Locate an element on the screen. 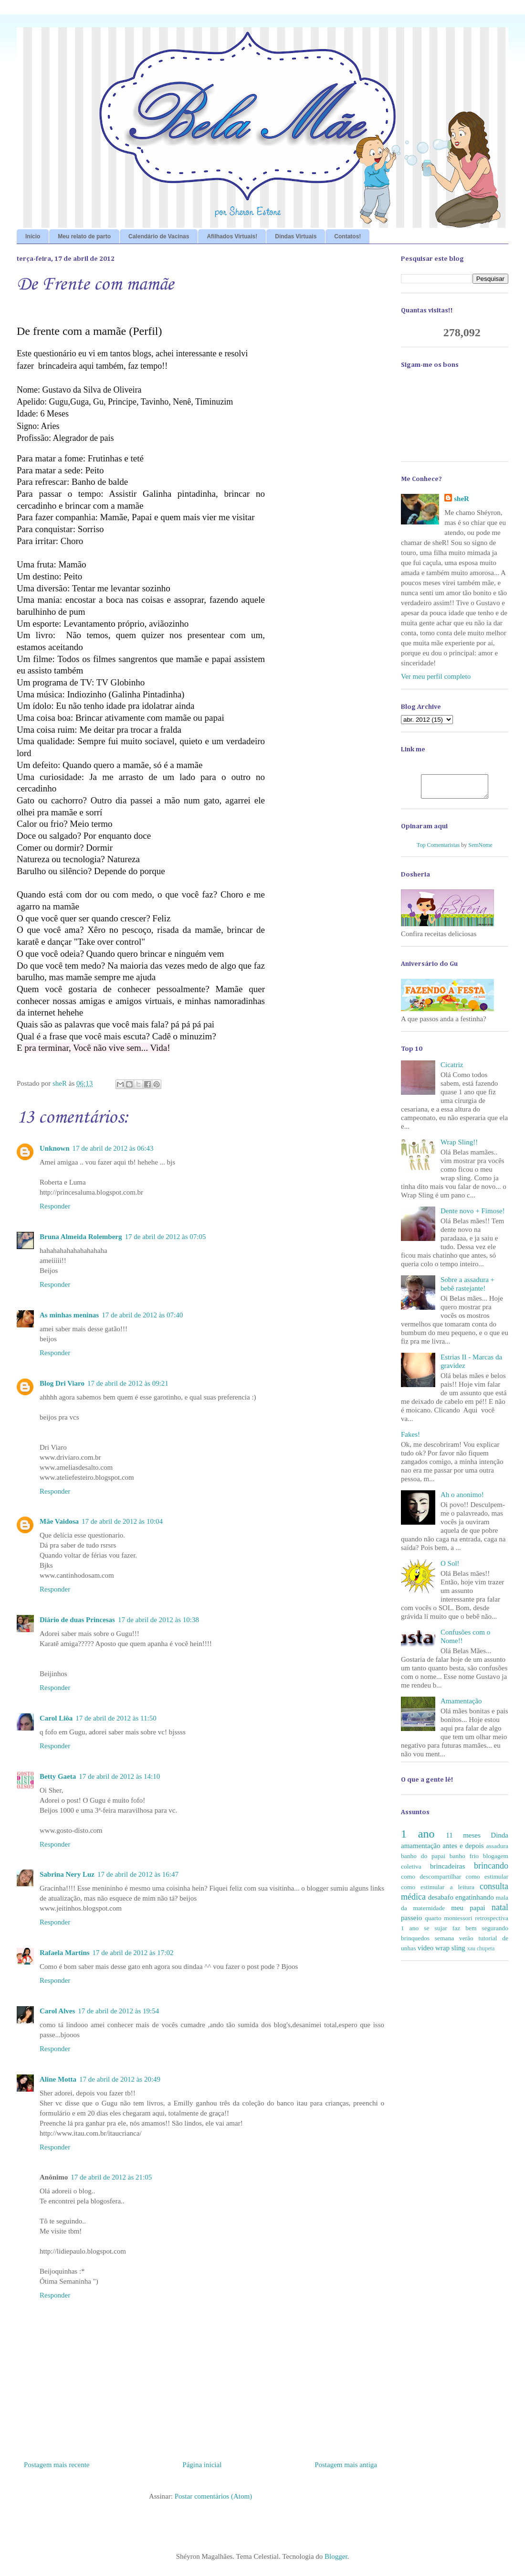 The image size is (525, 2576). Blogger is located at coordinates (336, 2556).